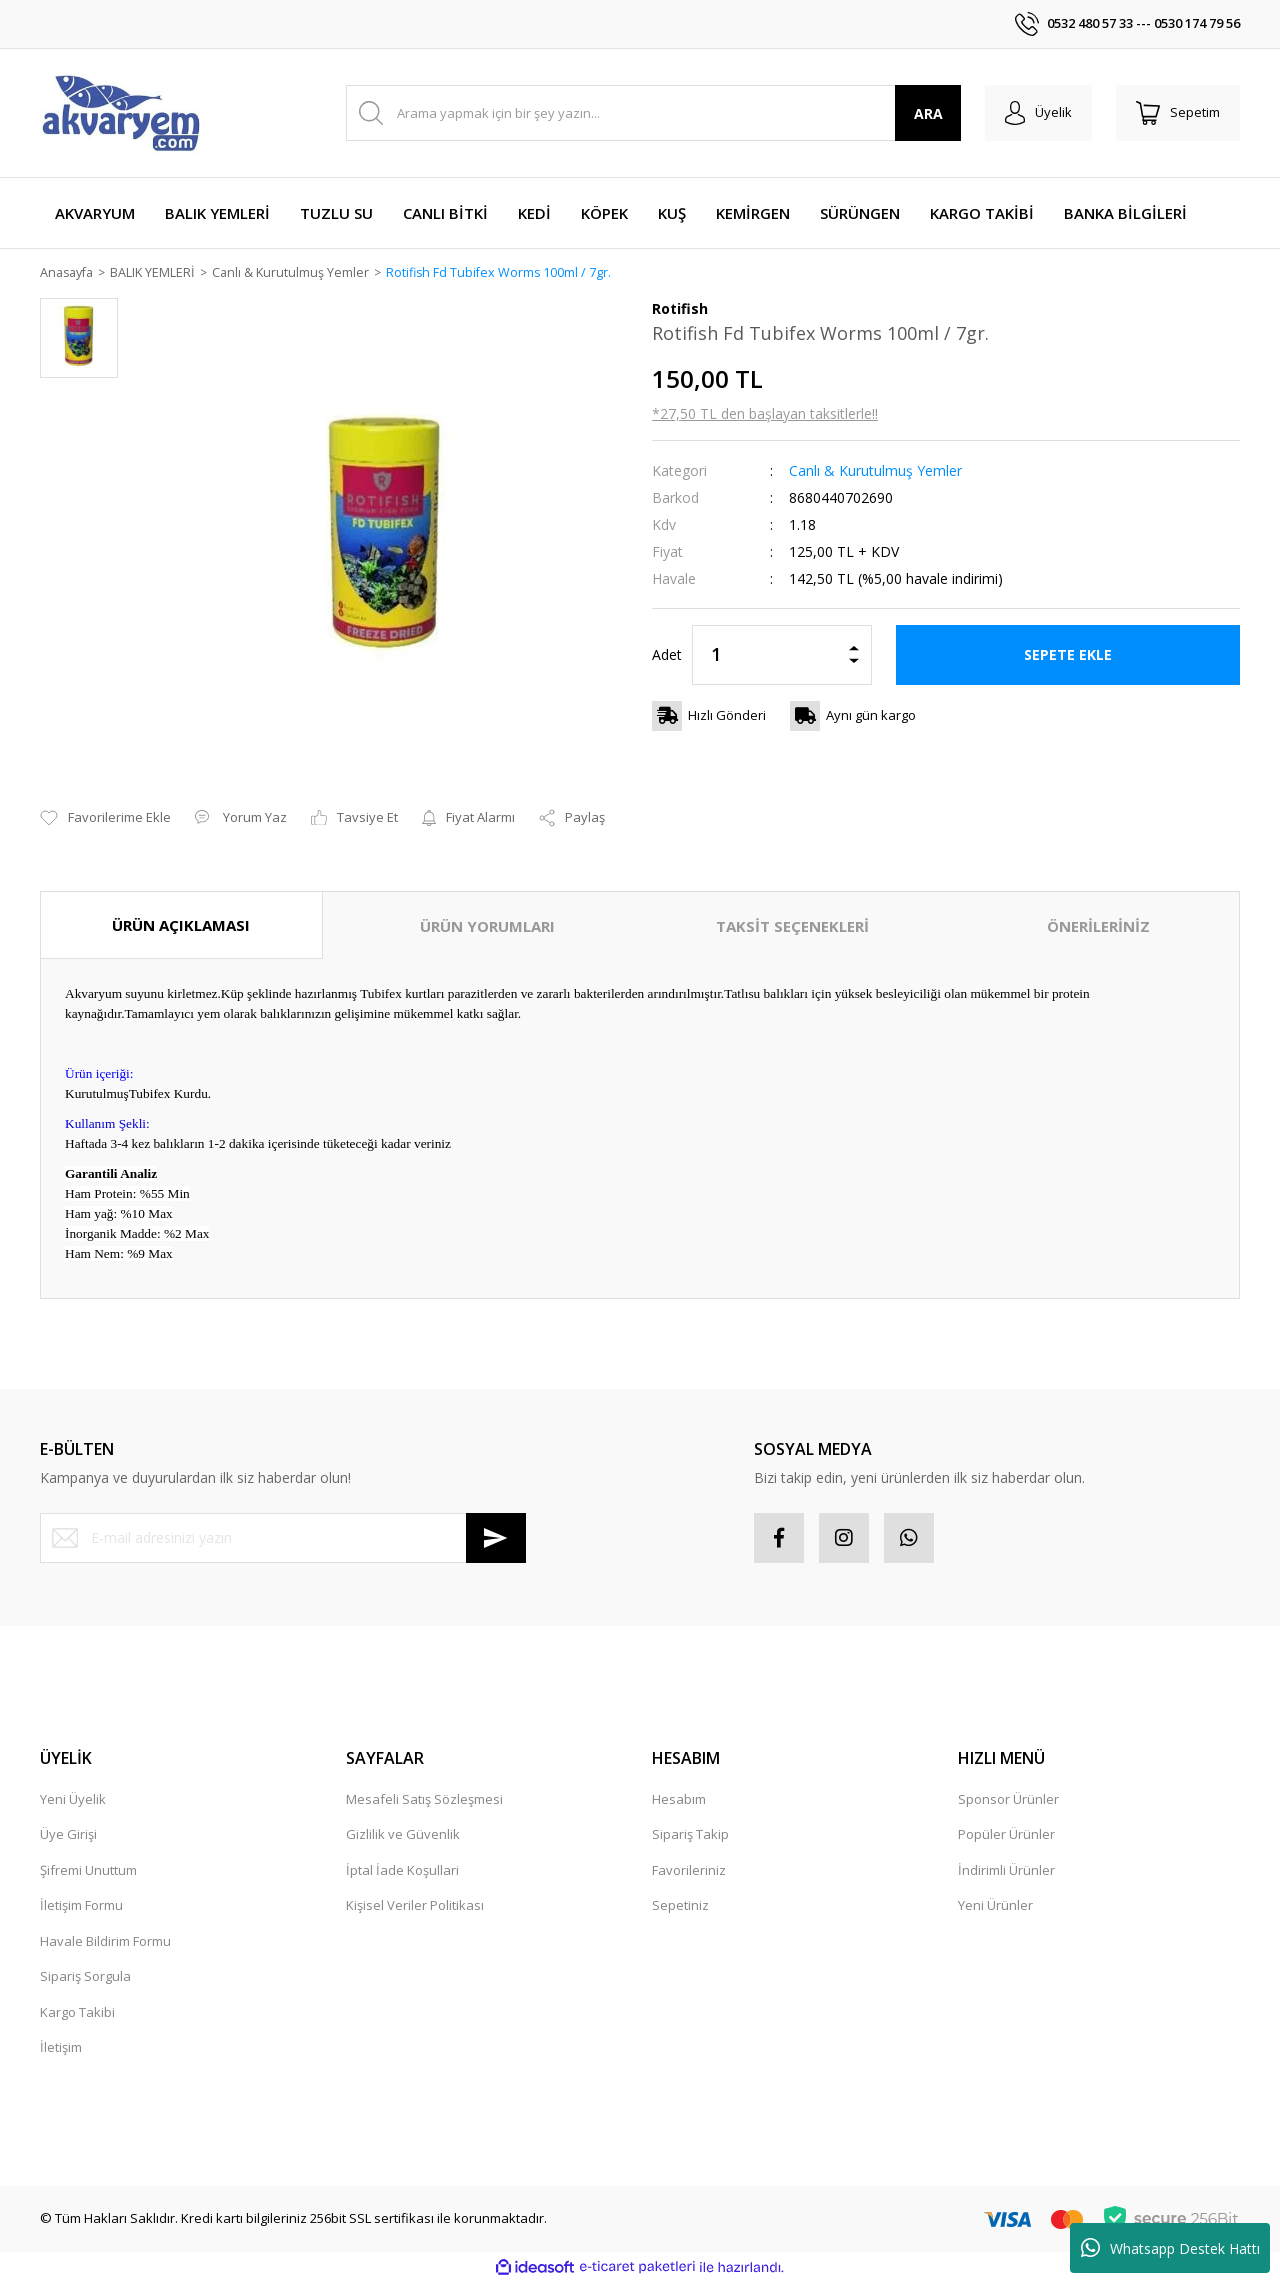 The height and width of the screenshot is (2283, 1280). I want to click on Favorileriniz, so click(689, 1870).